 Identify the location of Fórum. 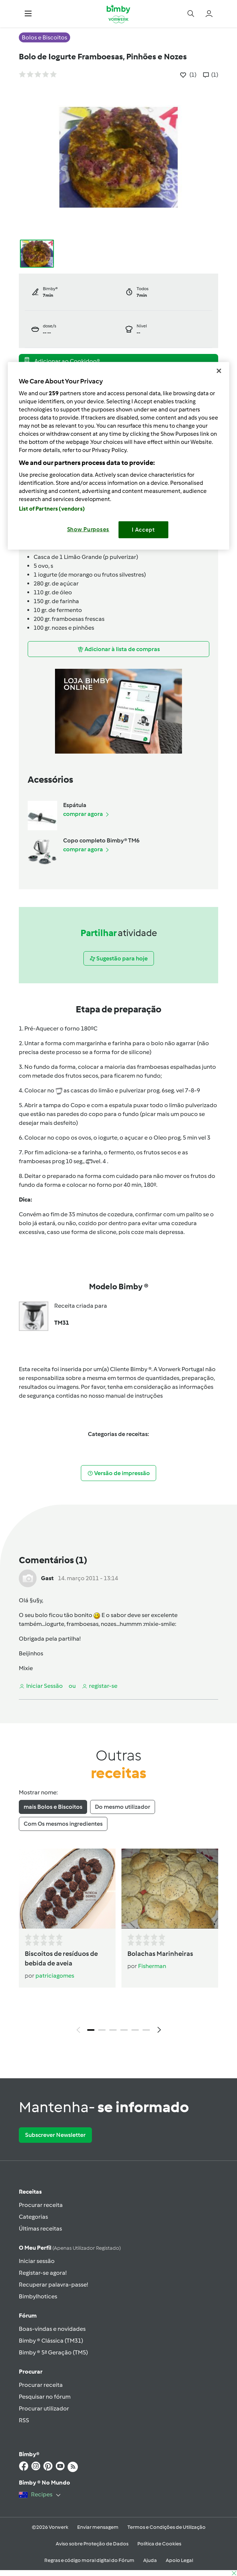
(28, 2315).